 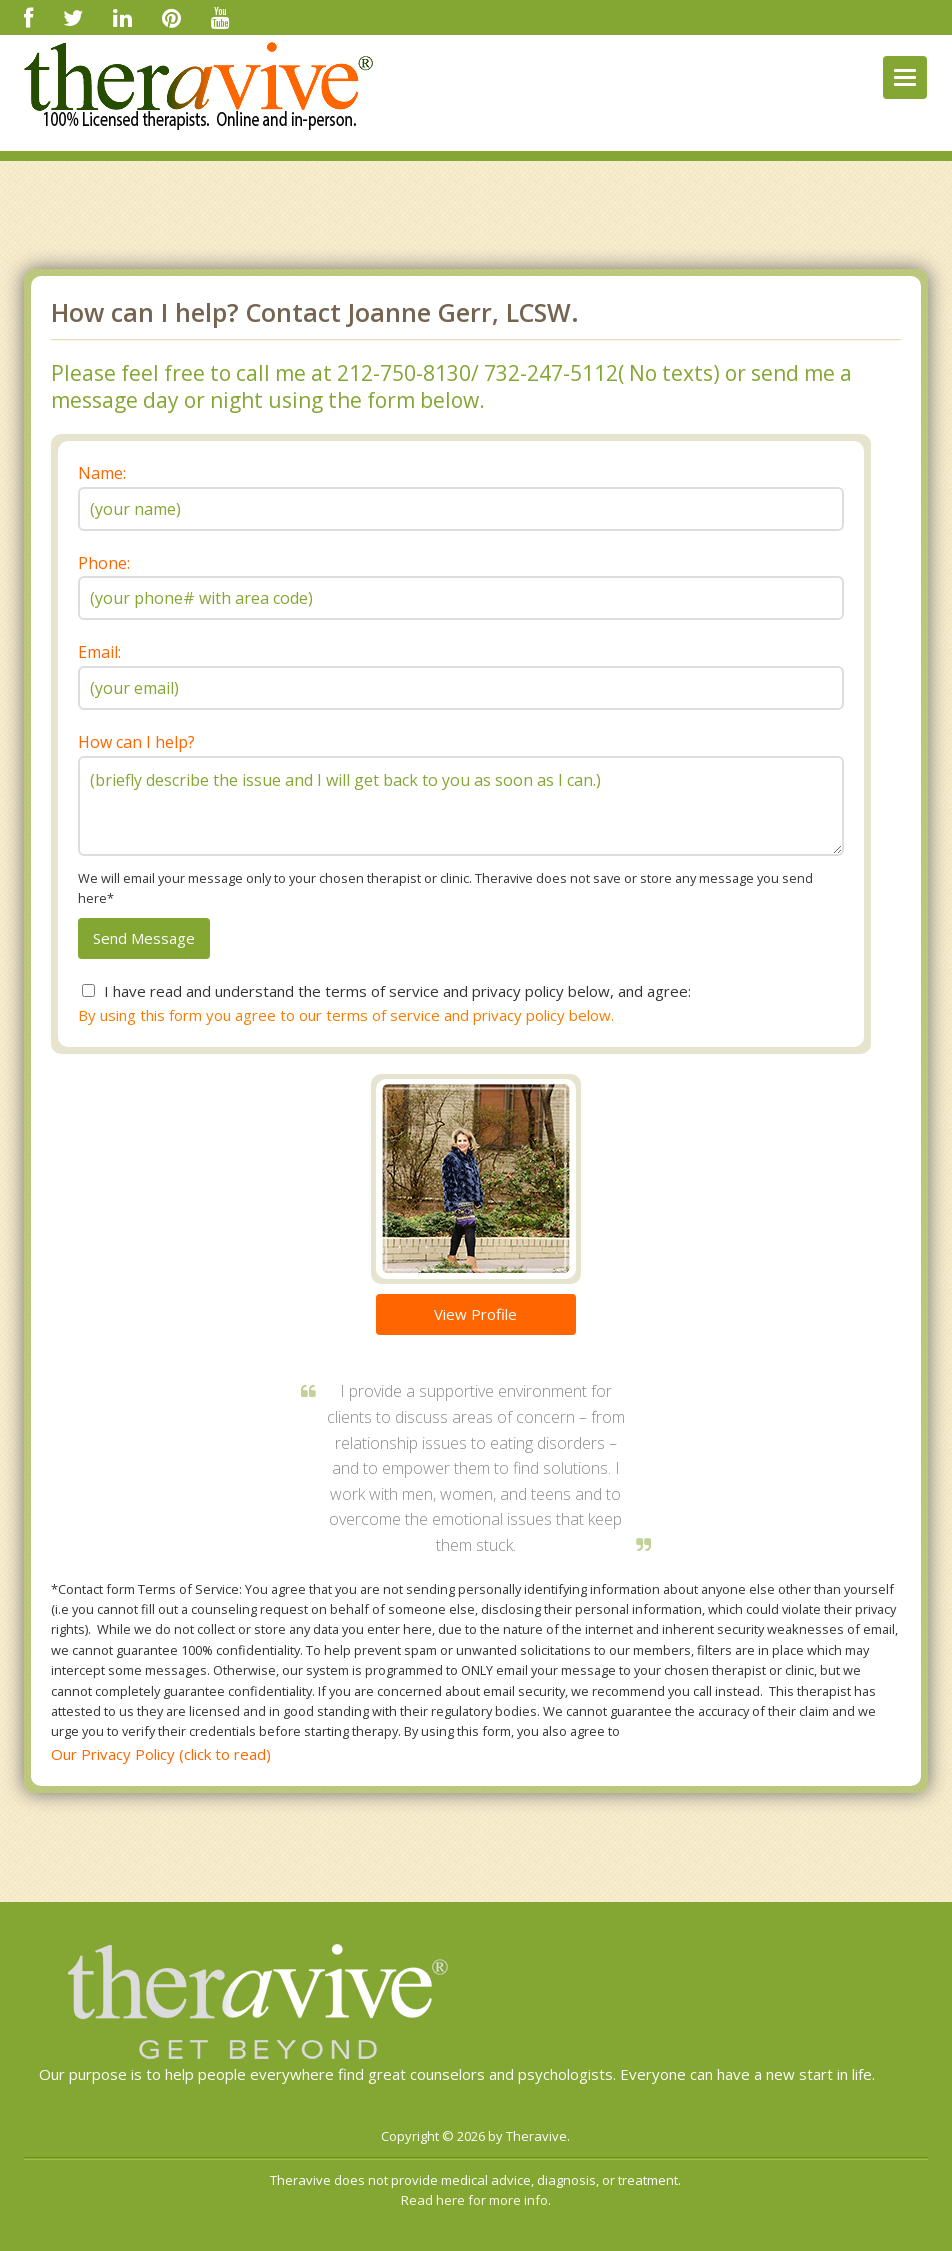 What do you see at coordinates (475, 1314) in the screenshot?
I see `View Profile` at bounding box center [475, 1314].